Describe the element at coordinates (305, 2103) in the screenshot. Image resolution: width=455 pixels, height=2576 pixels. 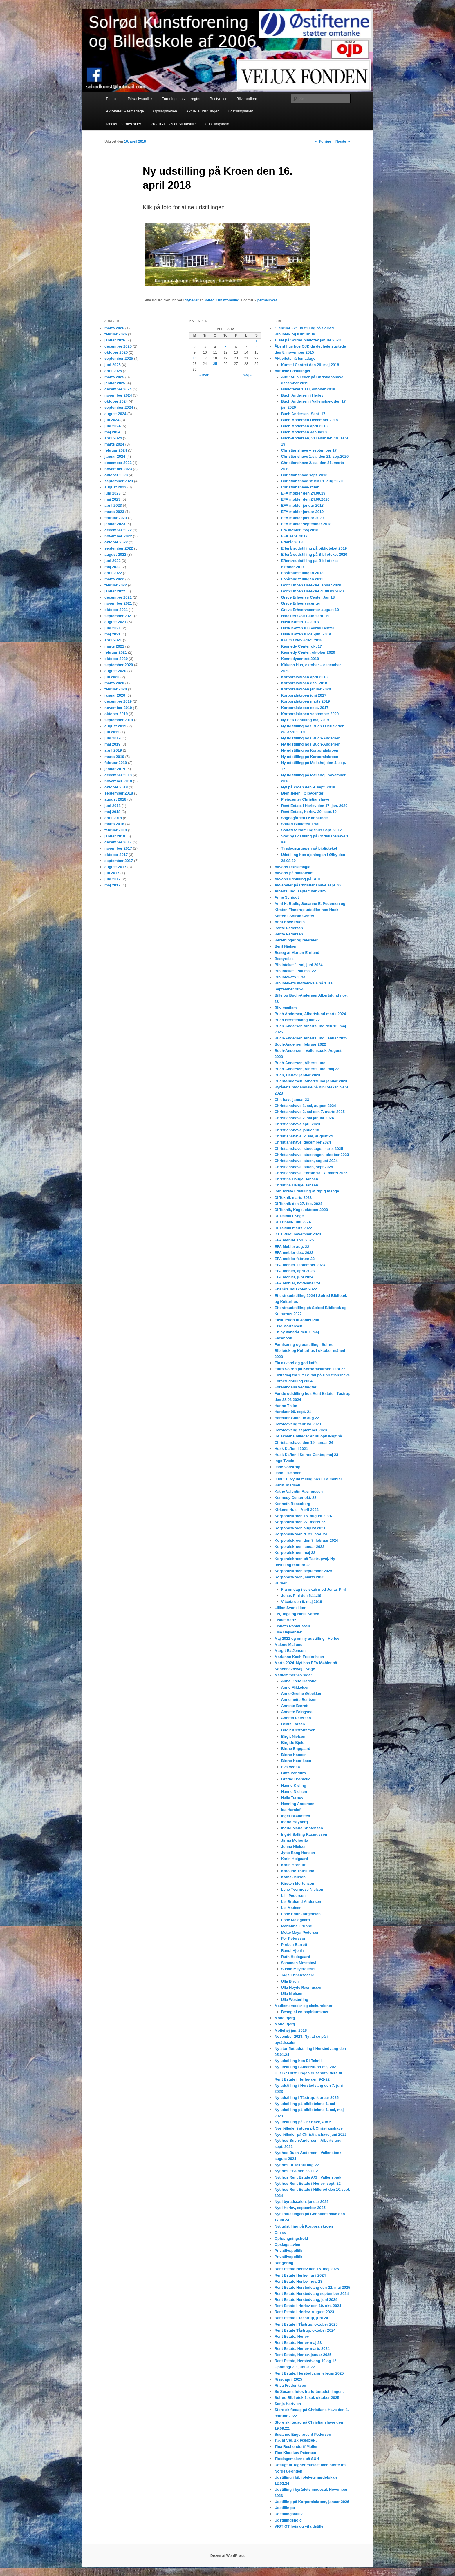
I see `Ny udstilling på bibliotekets 1. sal` at that location.